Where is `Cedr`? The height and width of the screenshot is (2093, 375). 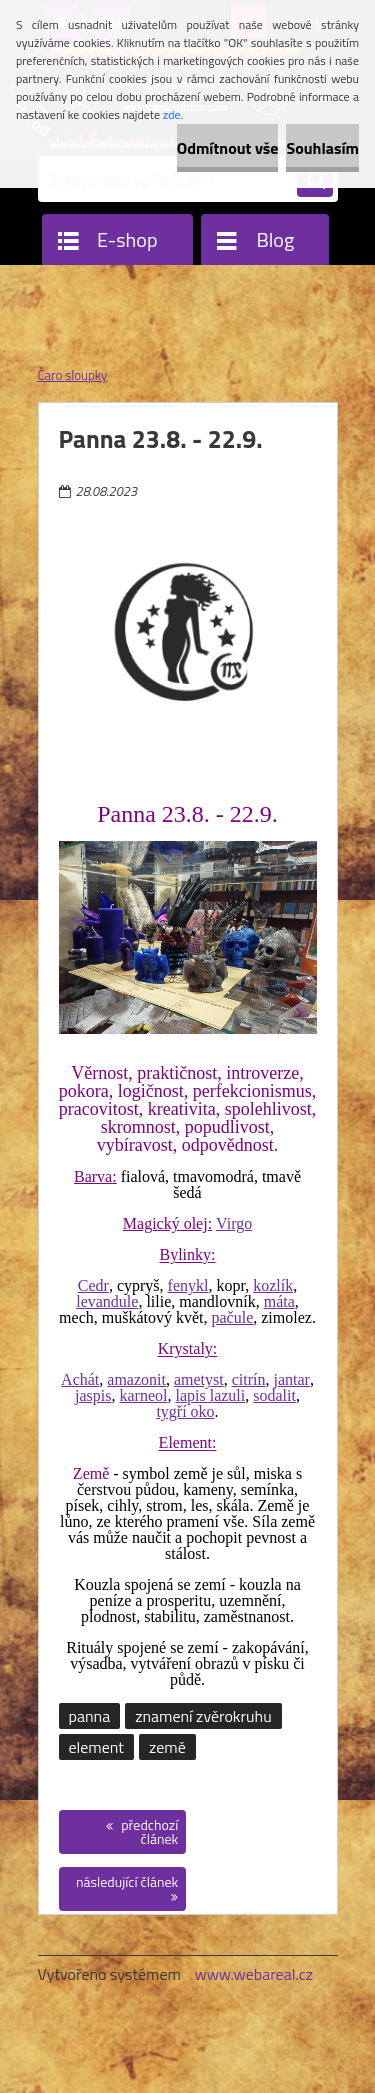
Cedr is located at coordinates (93, 1285).